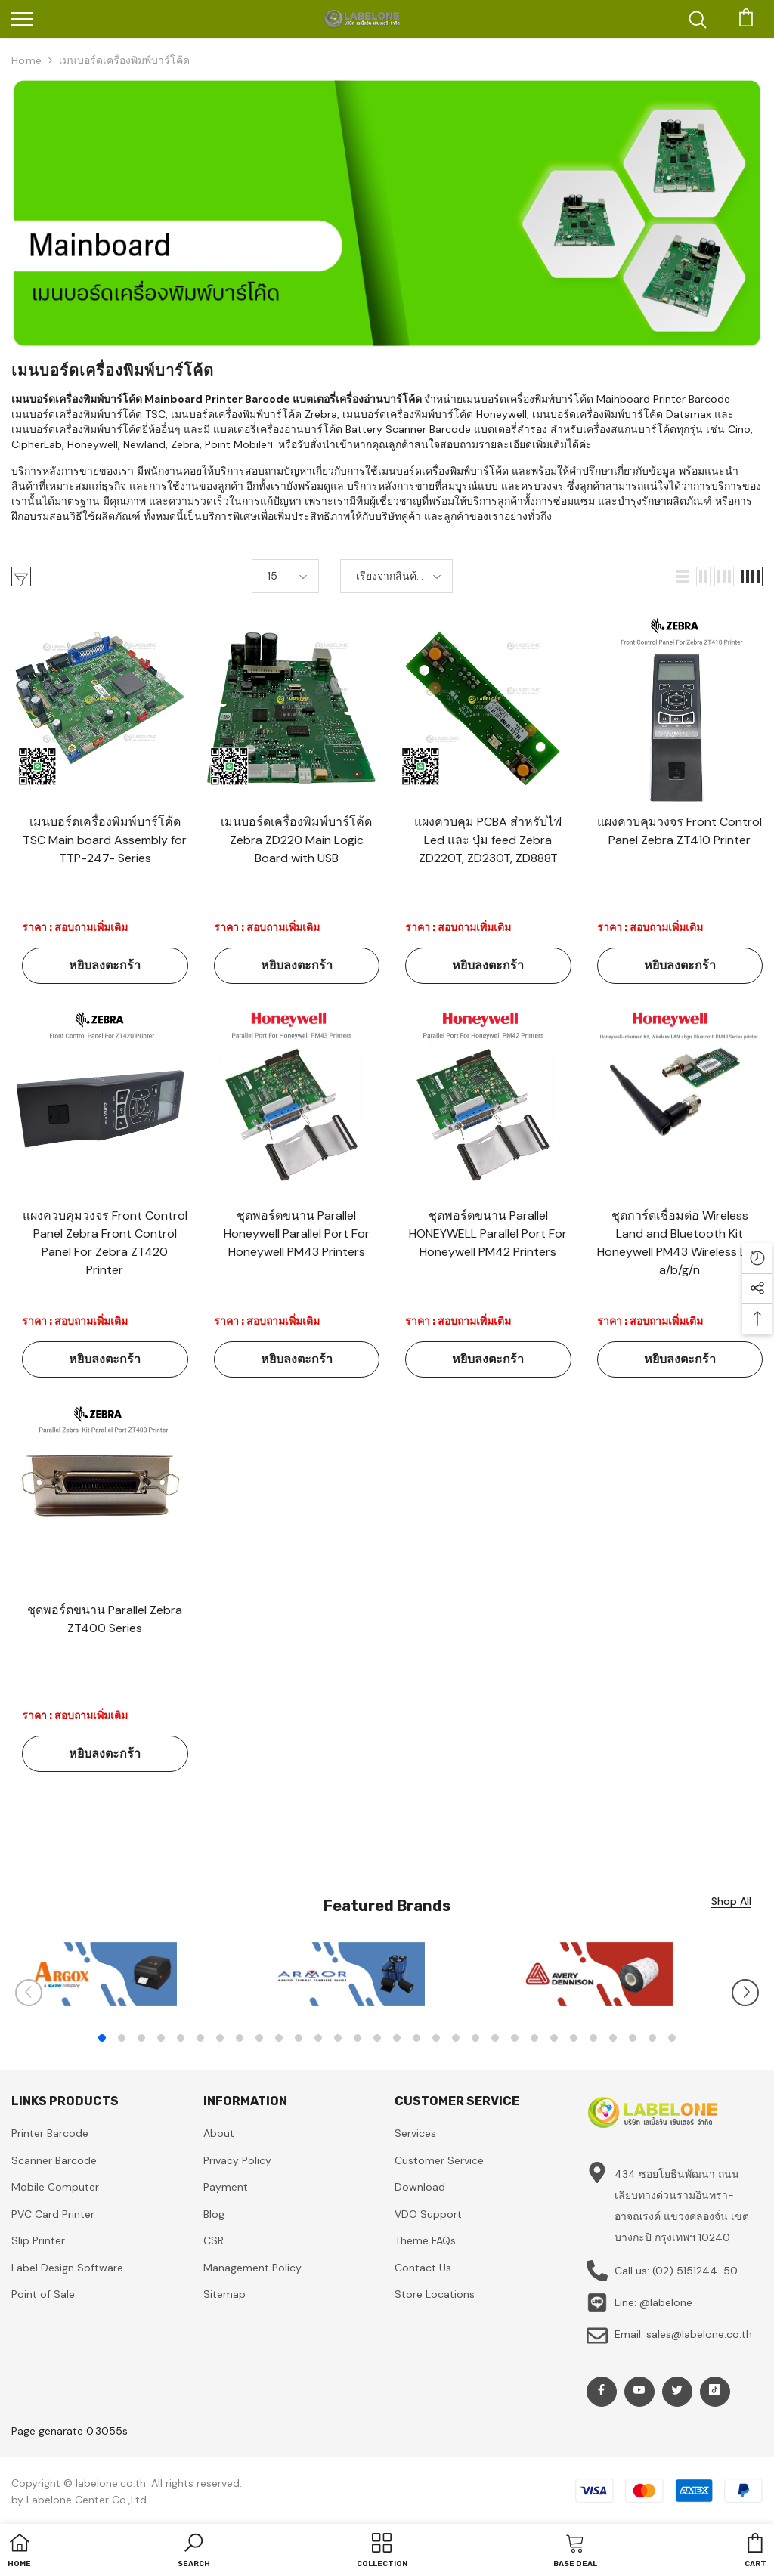  I want to click on 10 [tab], so click(279, 2038).